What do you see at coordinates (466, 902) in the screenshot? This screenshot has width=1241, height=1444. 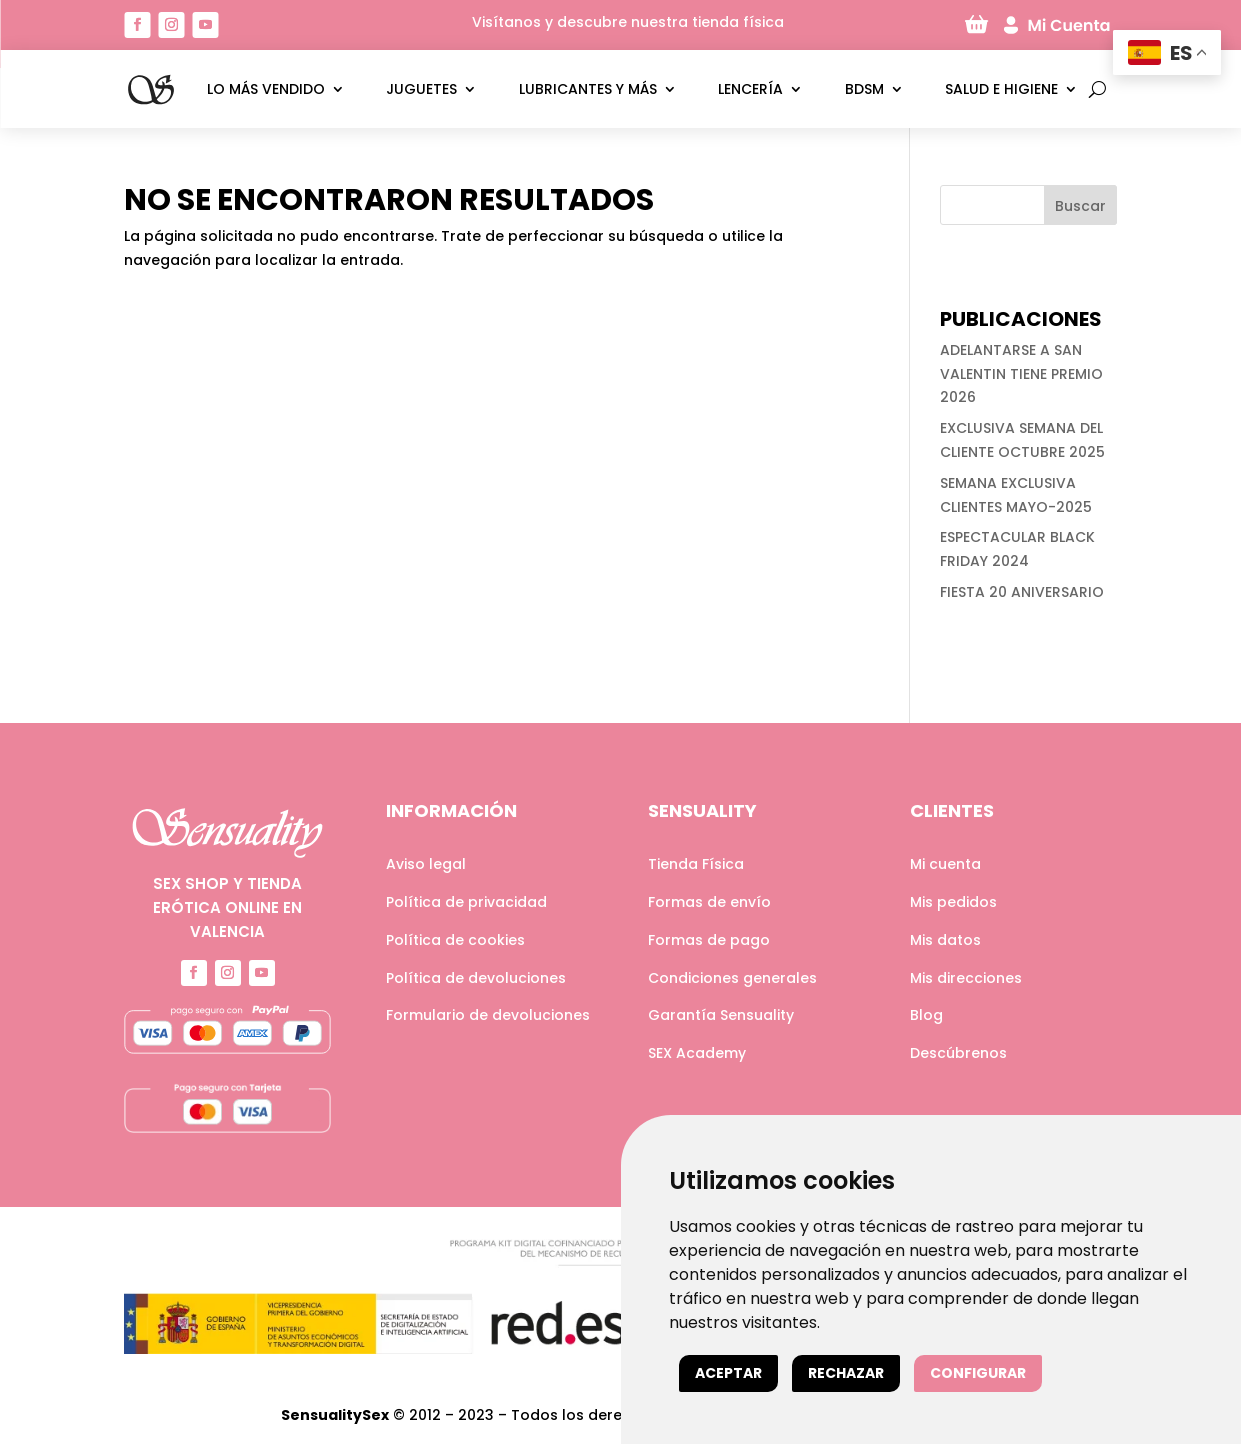 I see `Política de privacidad` at bounding box center [466, 902].